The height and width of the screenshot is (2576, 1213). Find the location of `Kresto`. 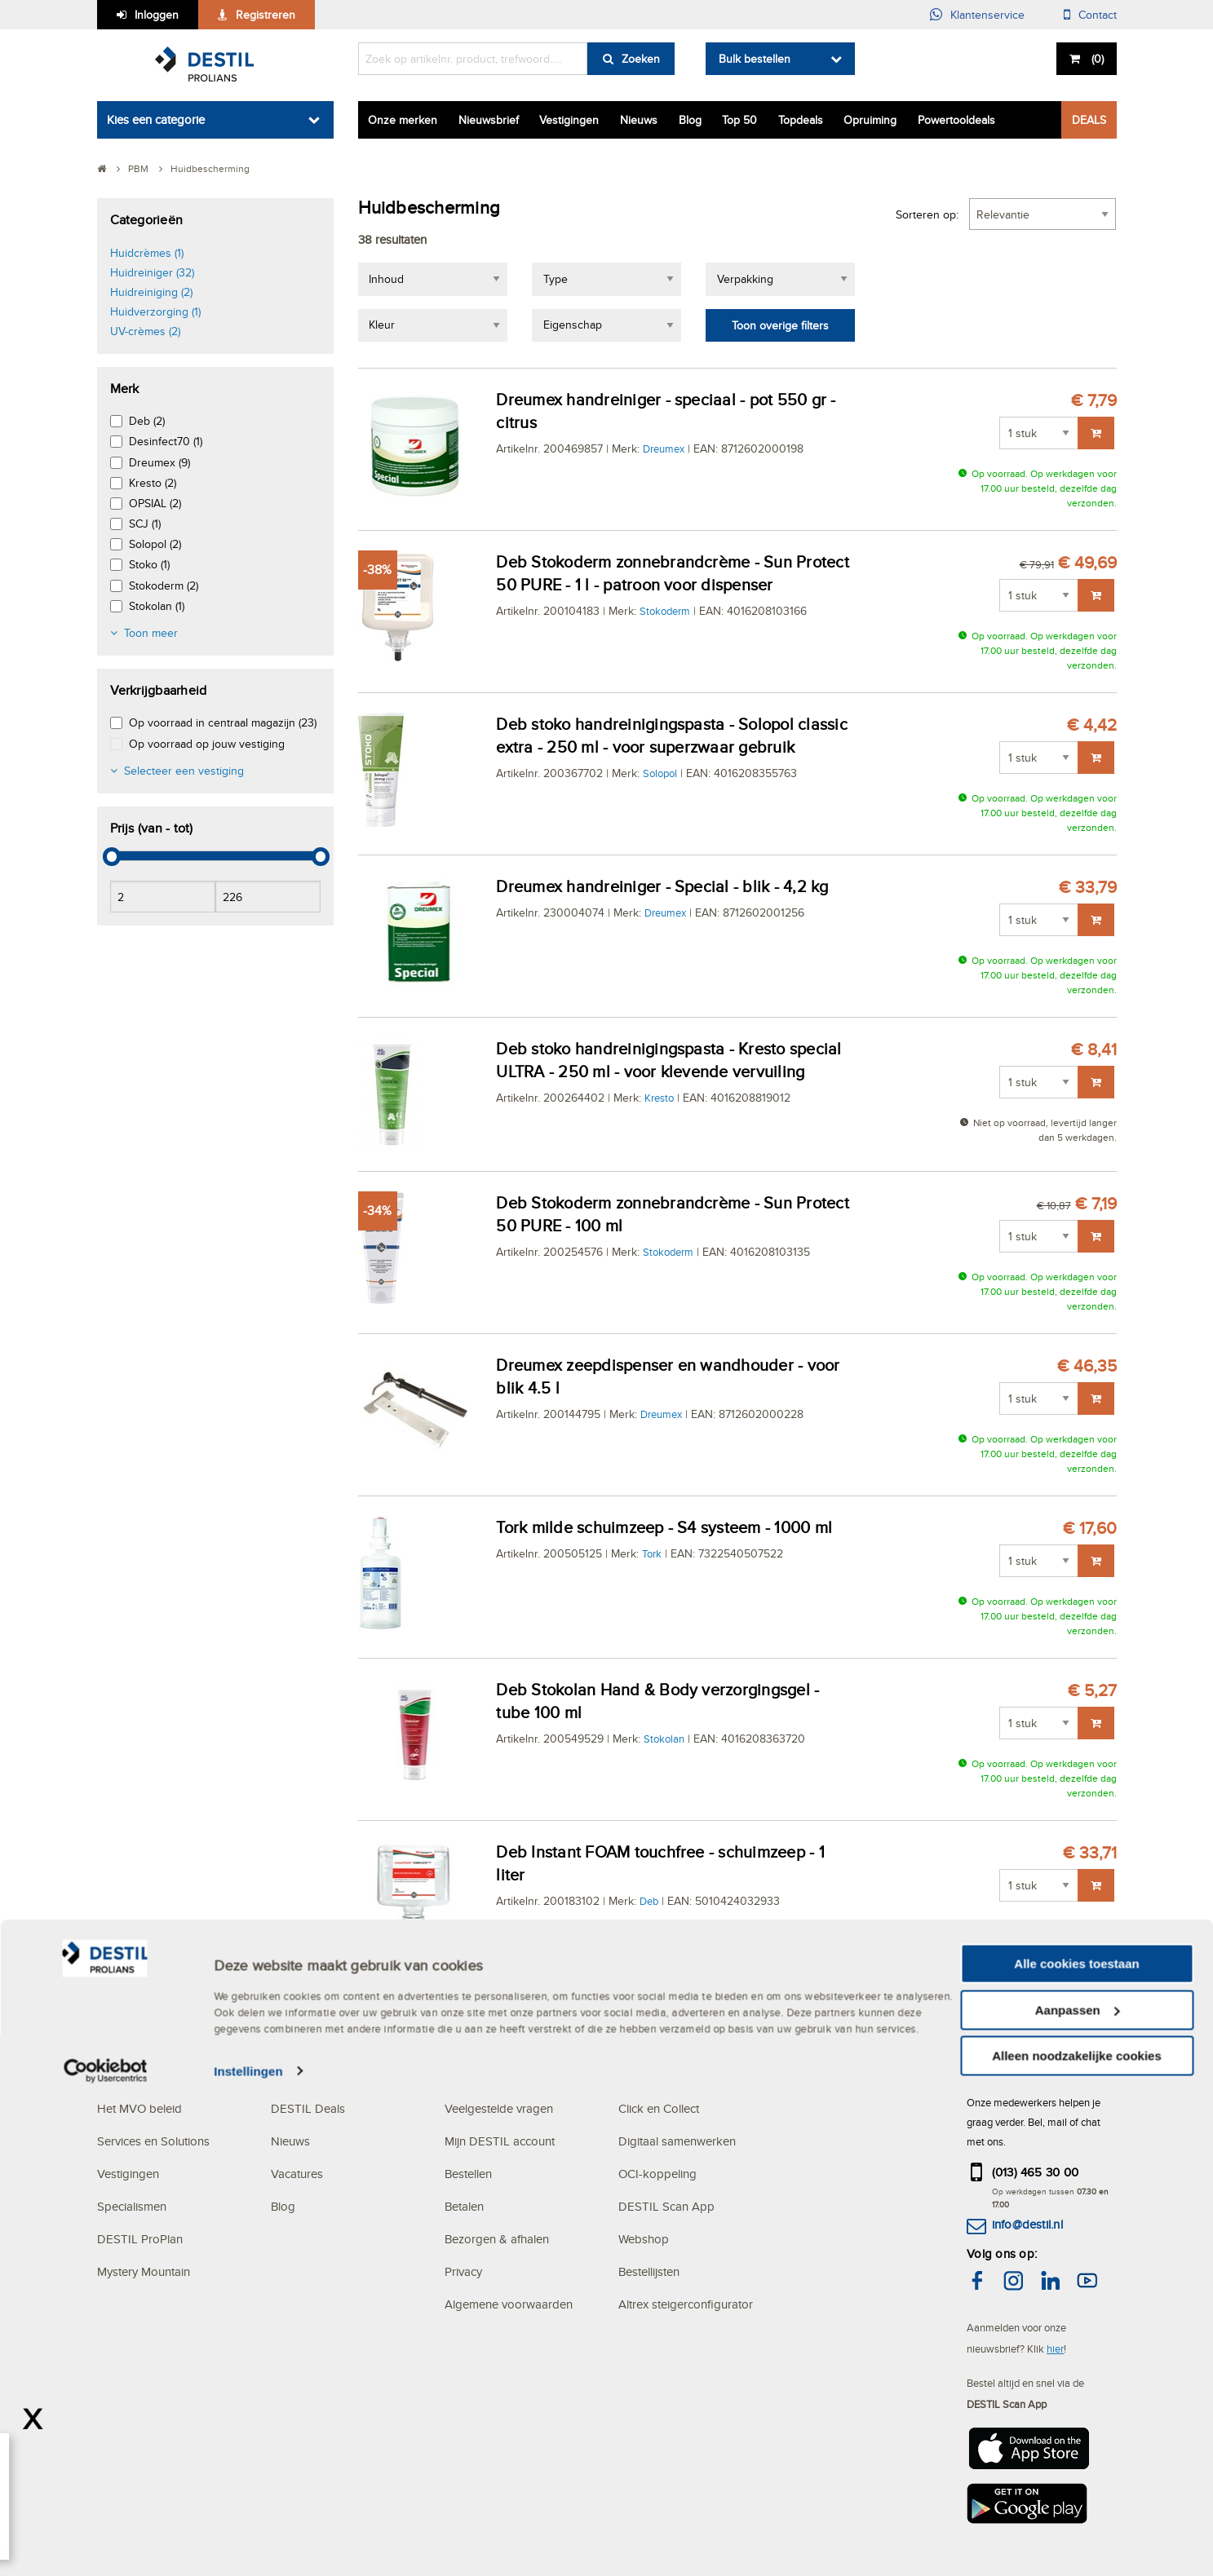

Kresto is located at coordinates (659, 1097).